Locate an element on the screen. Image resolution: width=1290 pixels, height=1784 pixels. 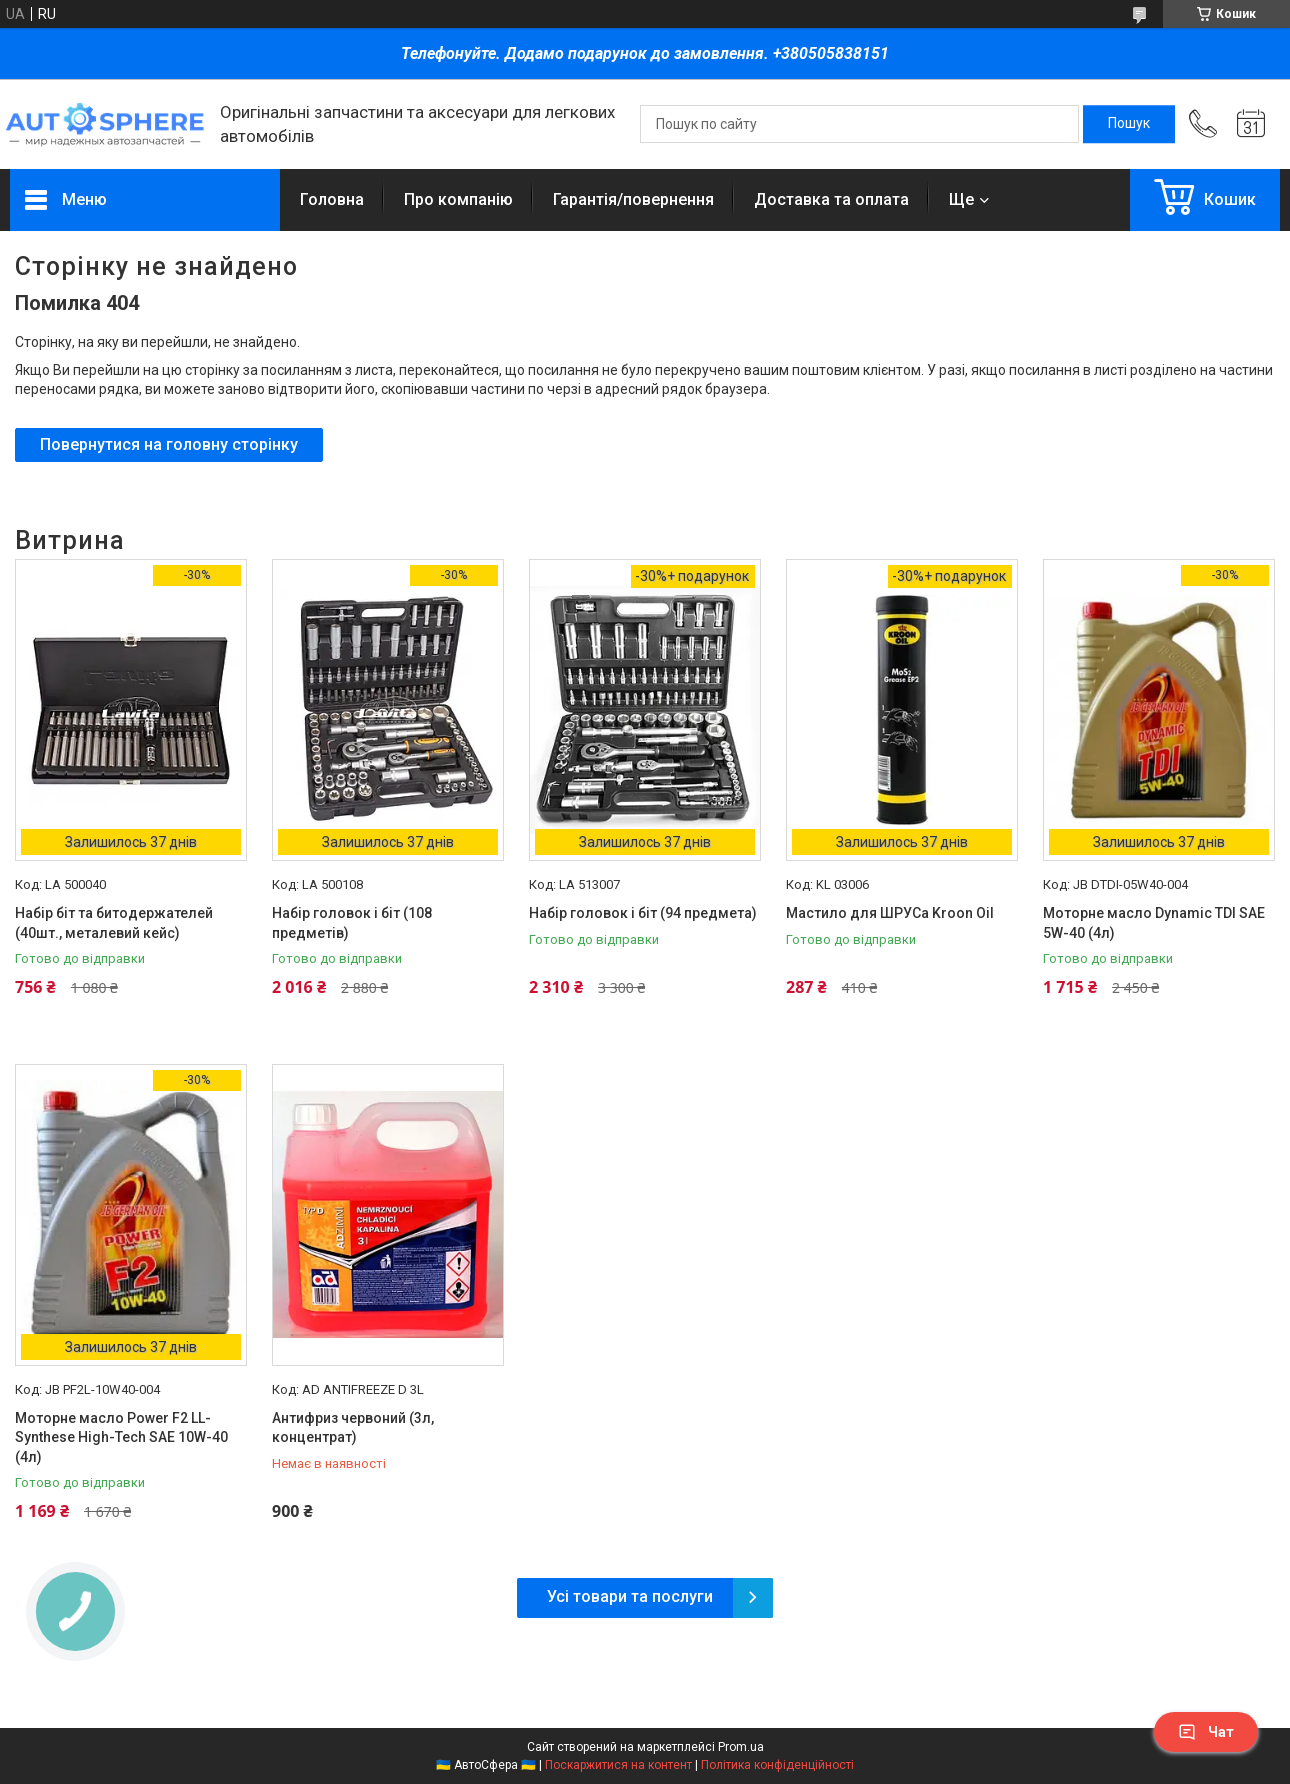
Усі товари та послуги is located at coordinates (630, 1596).